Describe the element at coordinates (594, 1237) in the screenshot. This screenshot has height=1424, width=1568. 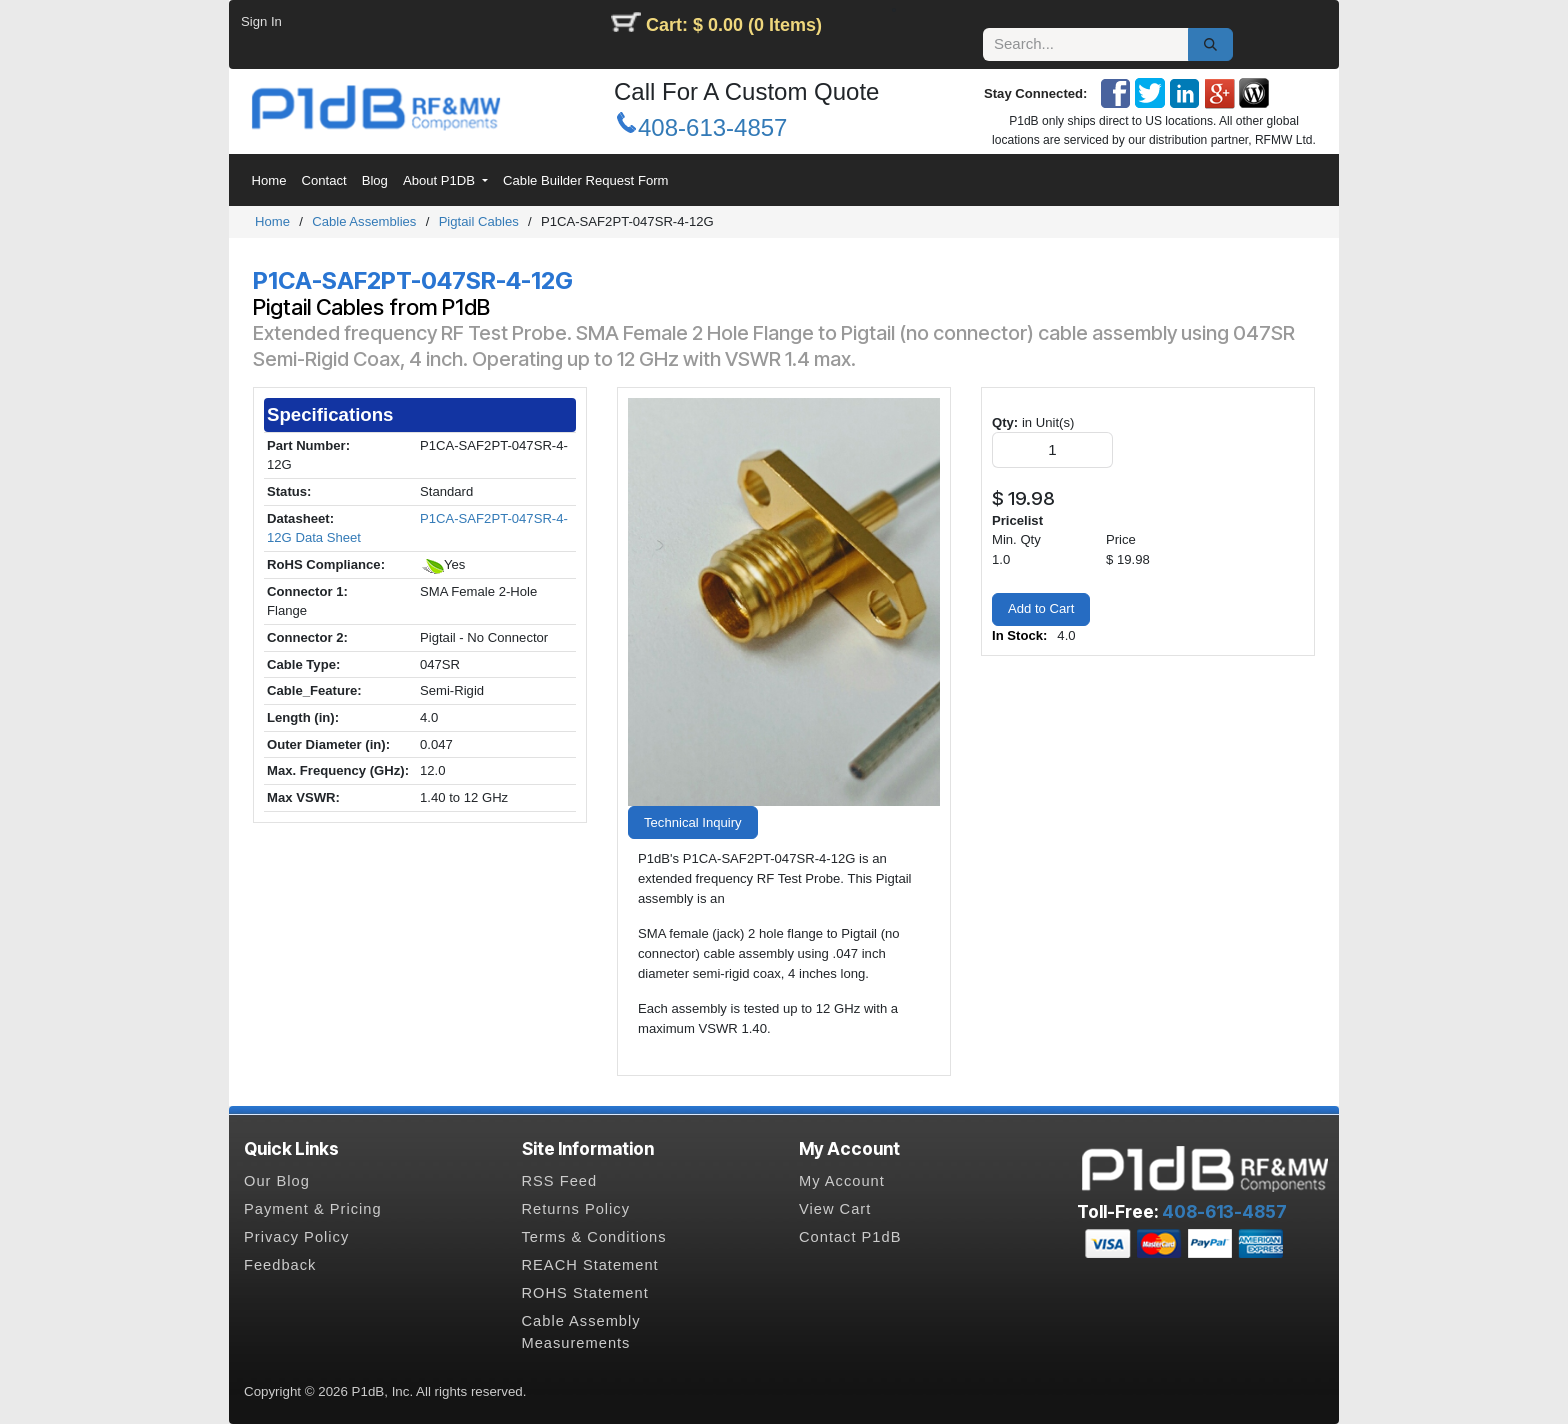
I see `Terms & Conditions` at that location.